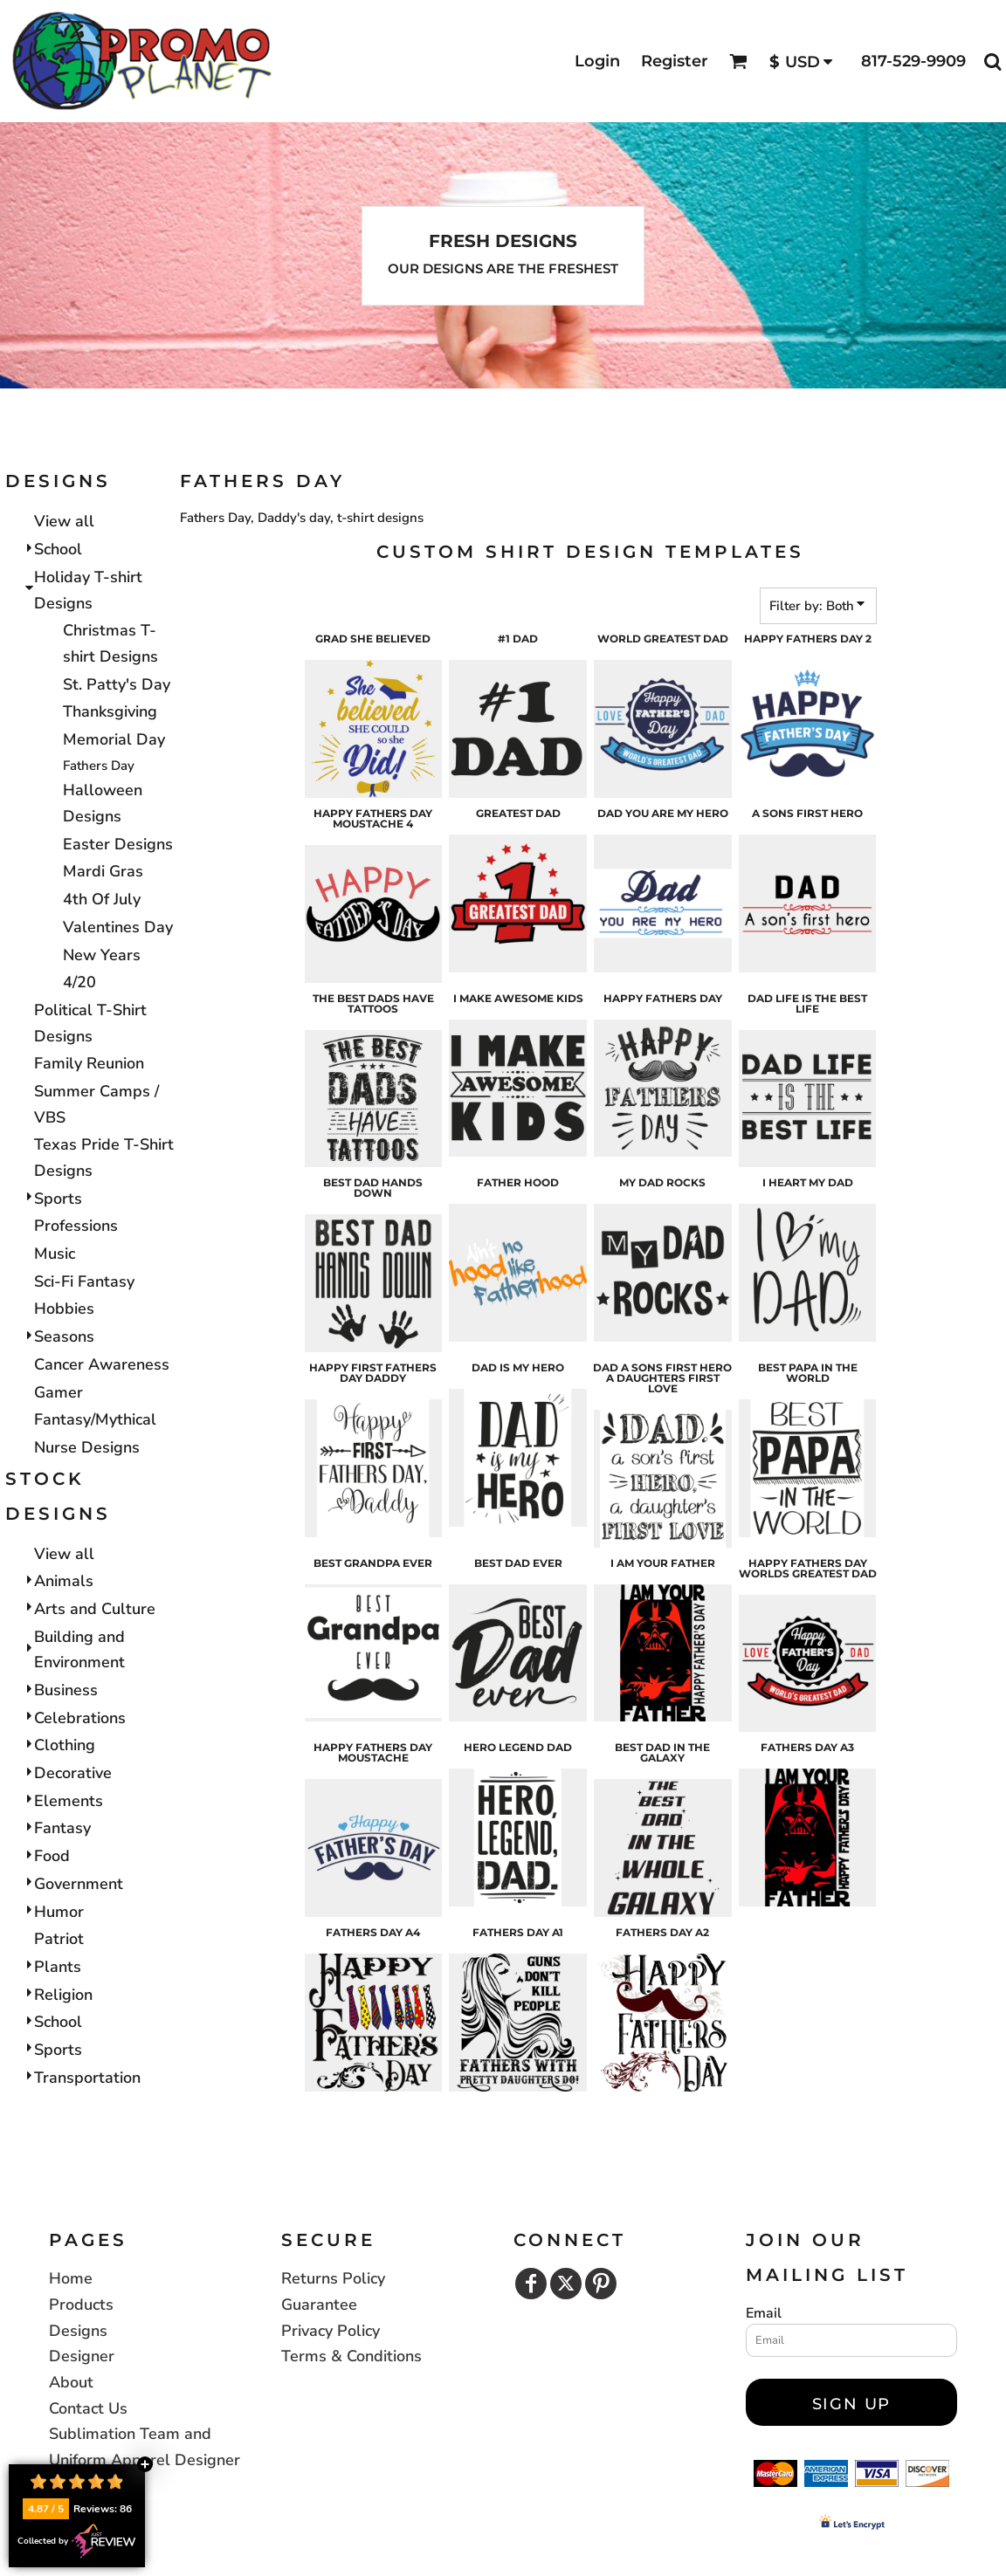 This screenshot has width=1006, height=2576. I want to click on Mardi Gras, so click(103, 871).